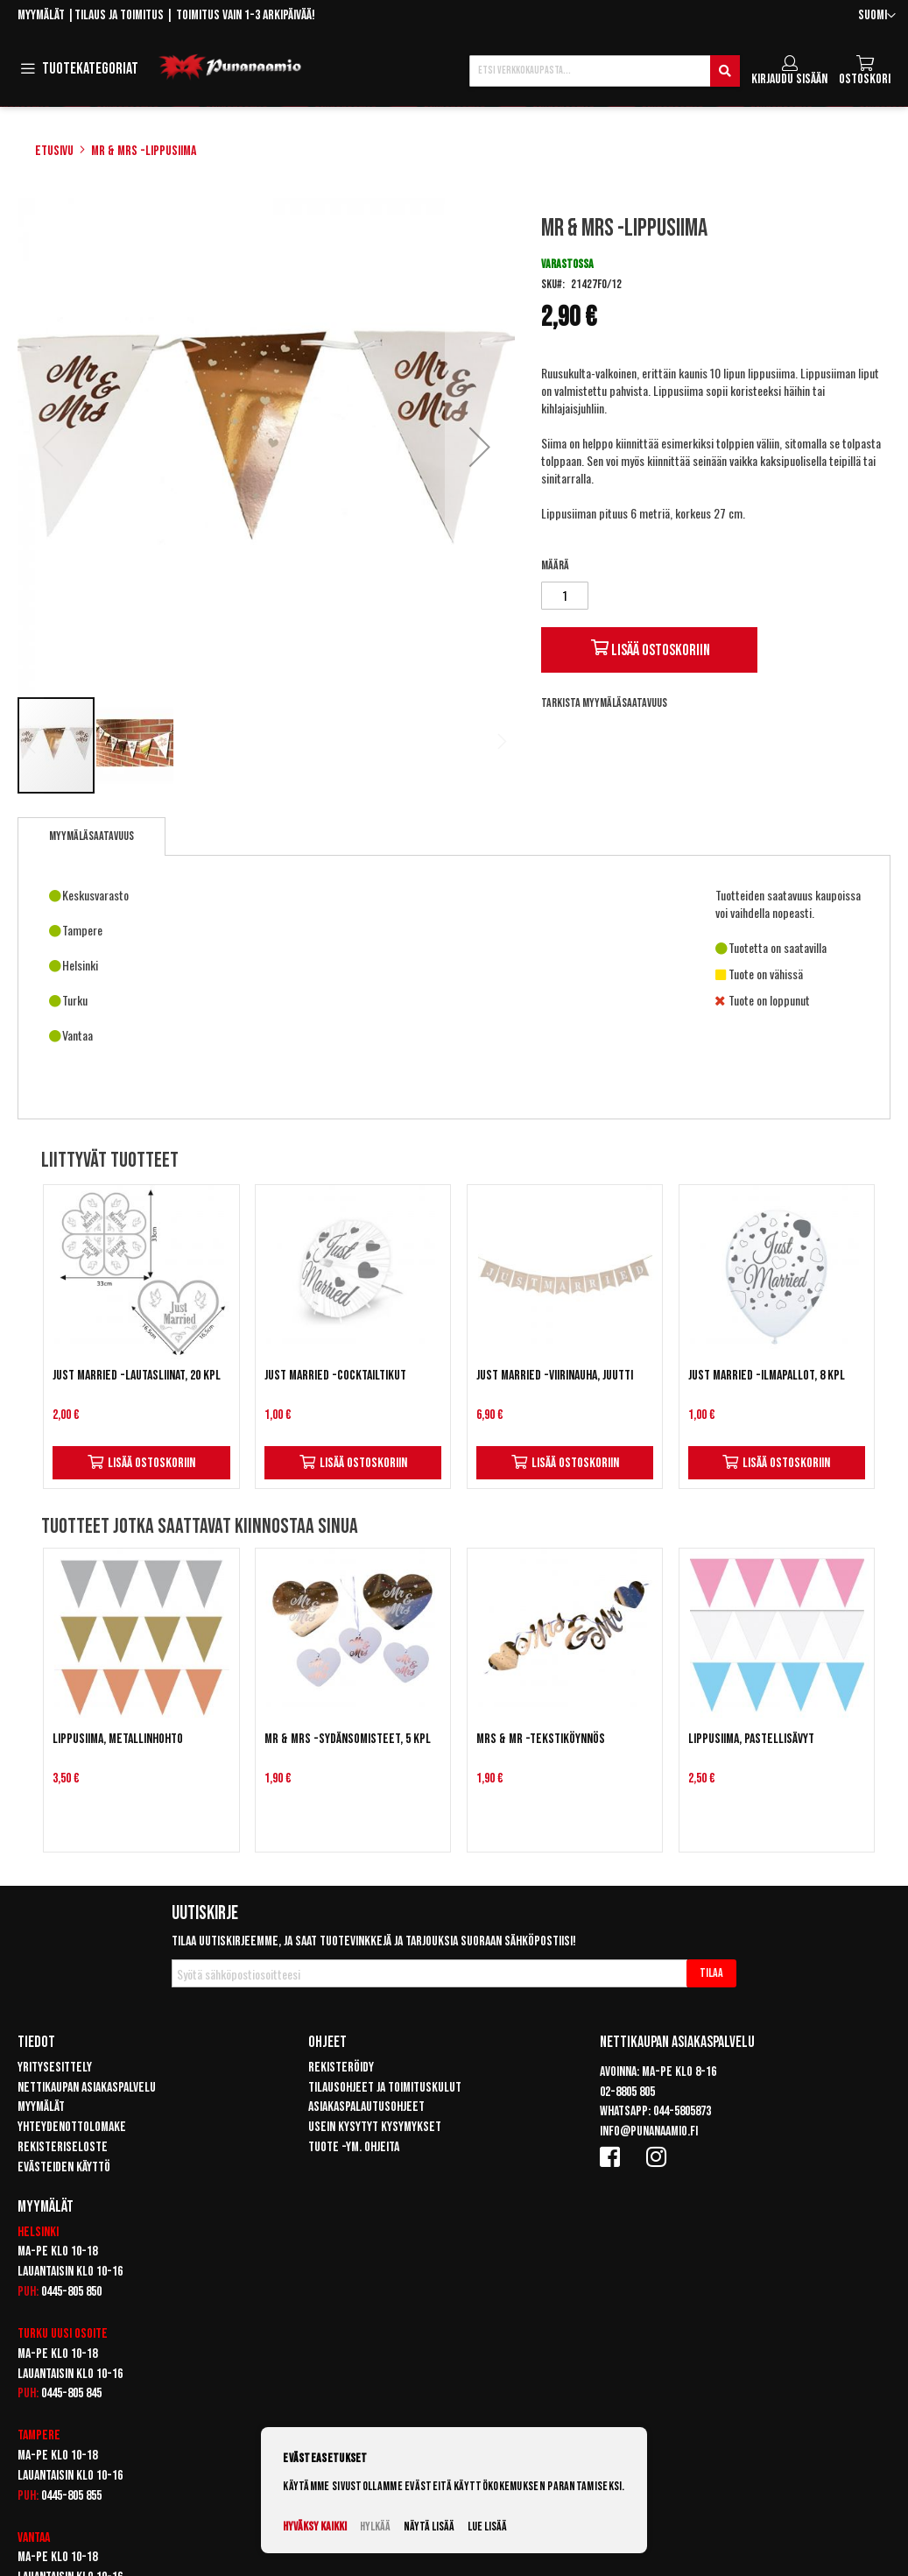  I want to click on Hyväksy kaikki, so click(315, 2526).